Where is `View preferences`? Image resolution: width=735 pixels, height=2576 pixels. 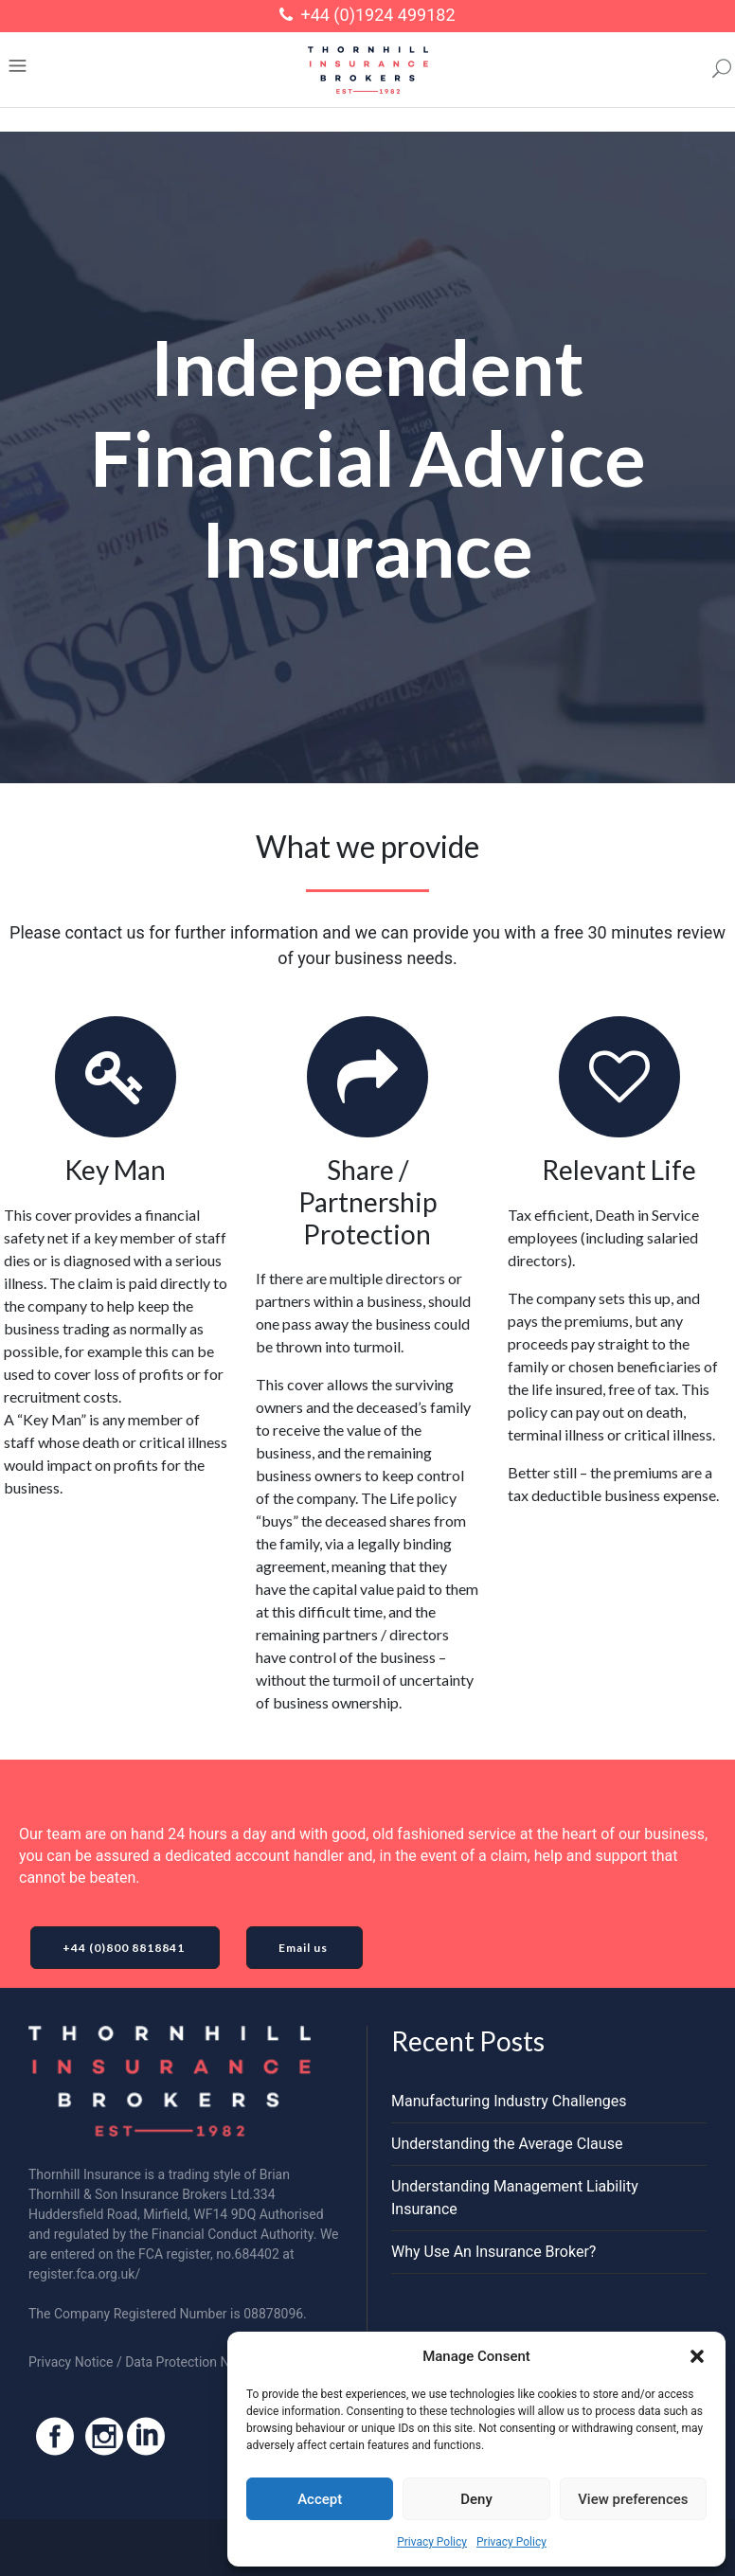 View preferences is located at coordinates (633, 2499).